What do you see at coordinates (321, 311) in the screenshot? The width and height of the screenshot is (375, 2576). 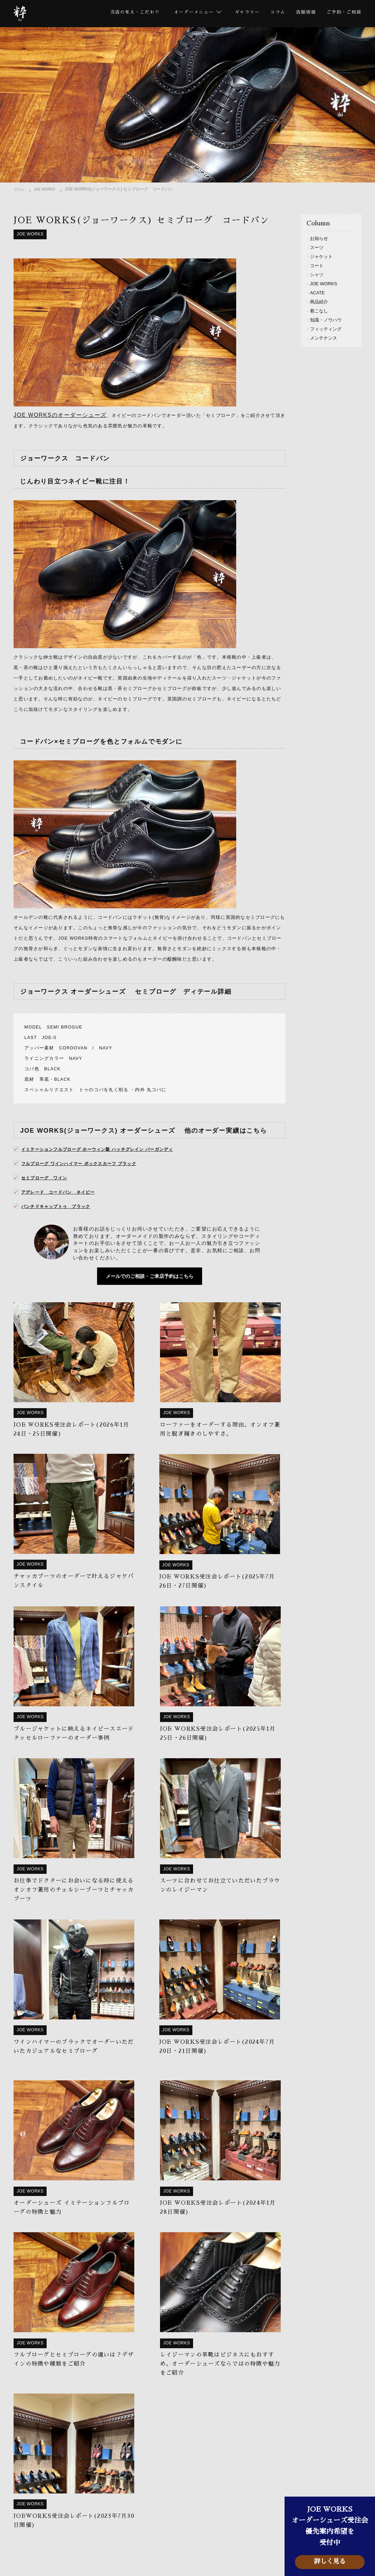 I see `着こなし` at bounding box center [321, 311].